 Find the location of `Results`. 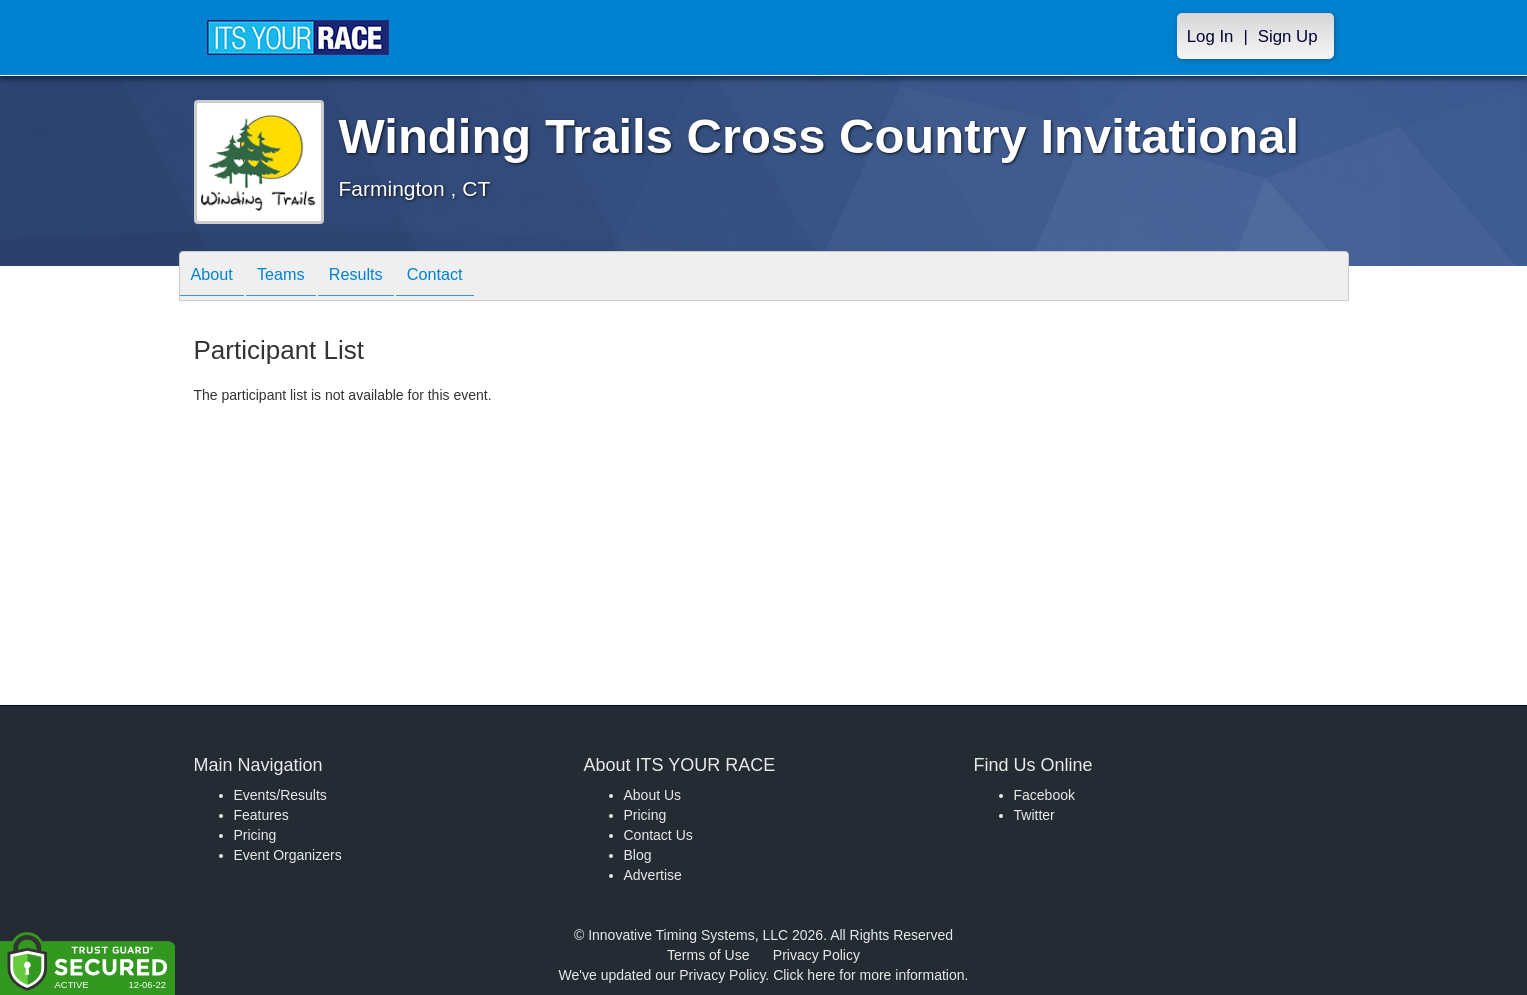

Results is located at coordinates (380, 277).